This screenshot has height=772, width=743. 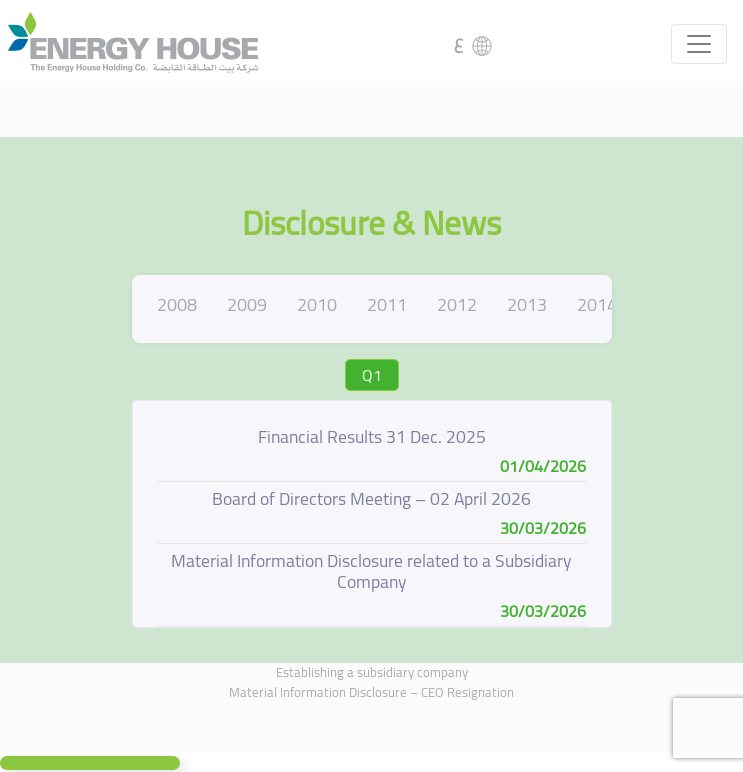 I want to click on 2010, so click(x=317, y=304).